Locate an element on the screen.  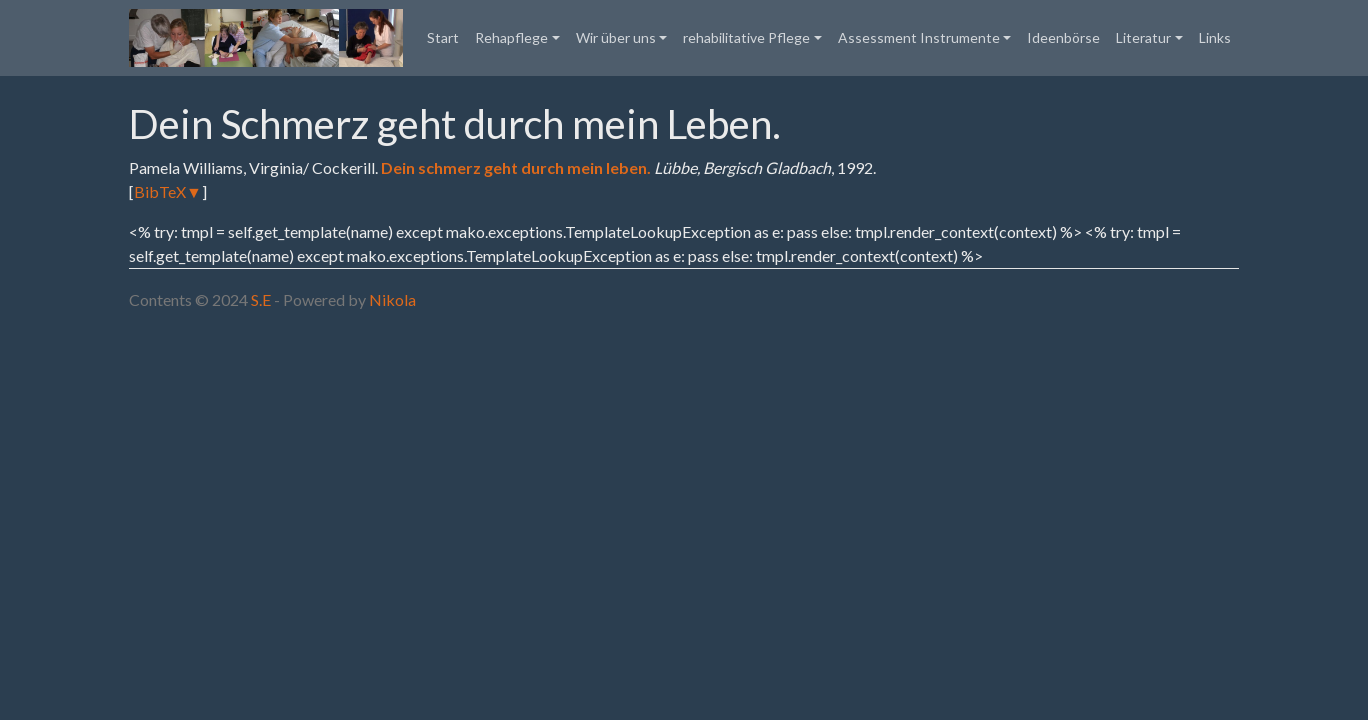
Rehapflege is located at coordinates (511, 37).